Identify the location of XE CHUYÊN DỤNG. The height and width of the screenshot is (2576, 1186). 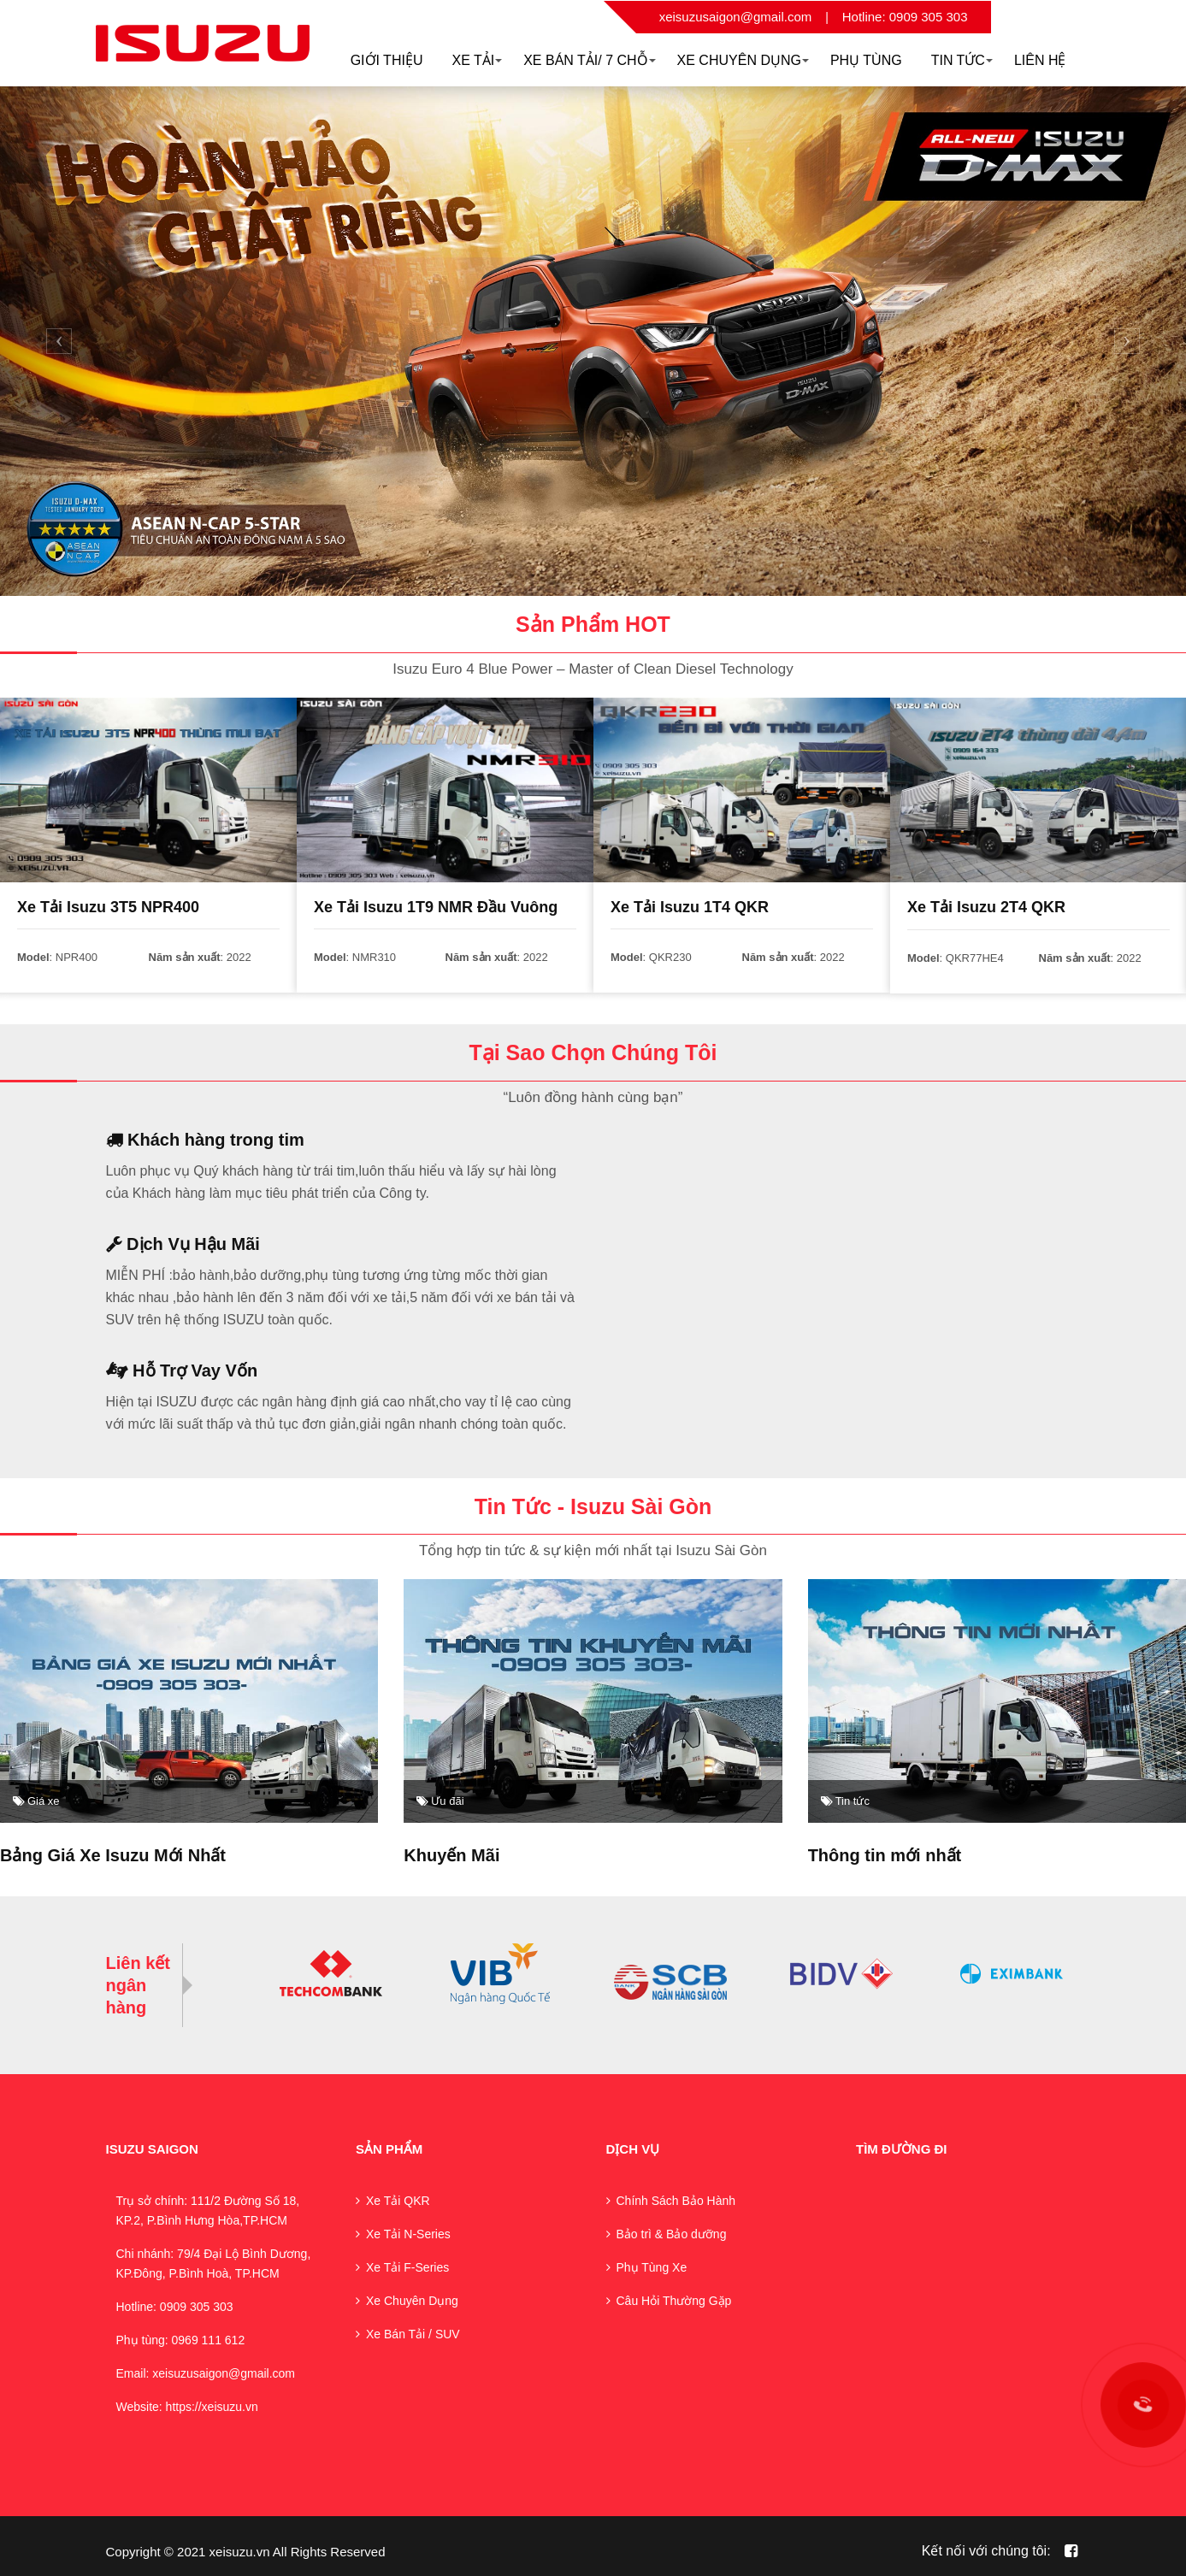
(743, 60).